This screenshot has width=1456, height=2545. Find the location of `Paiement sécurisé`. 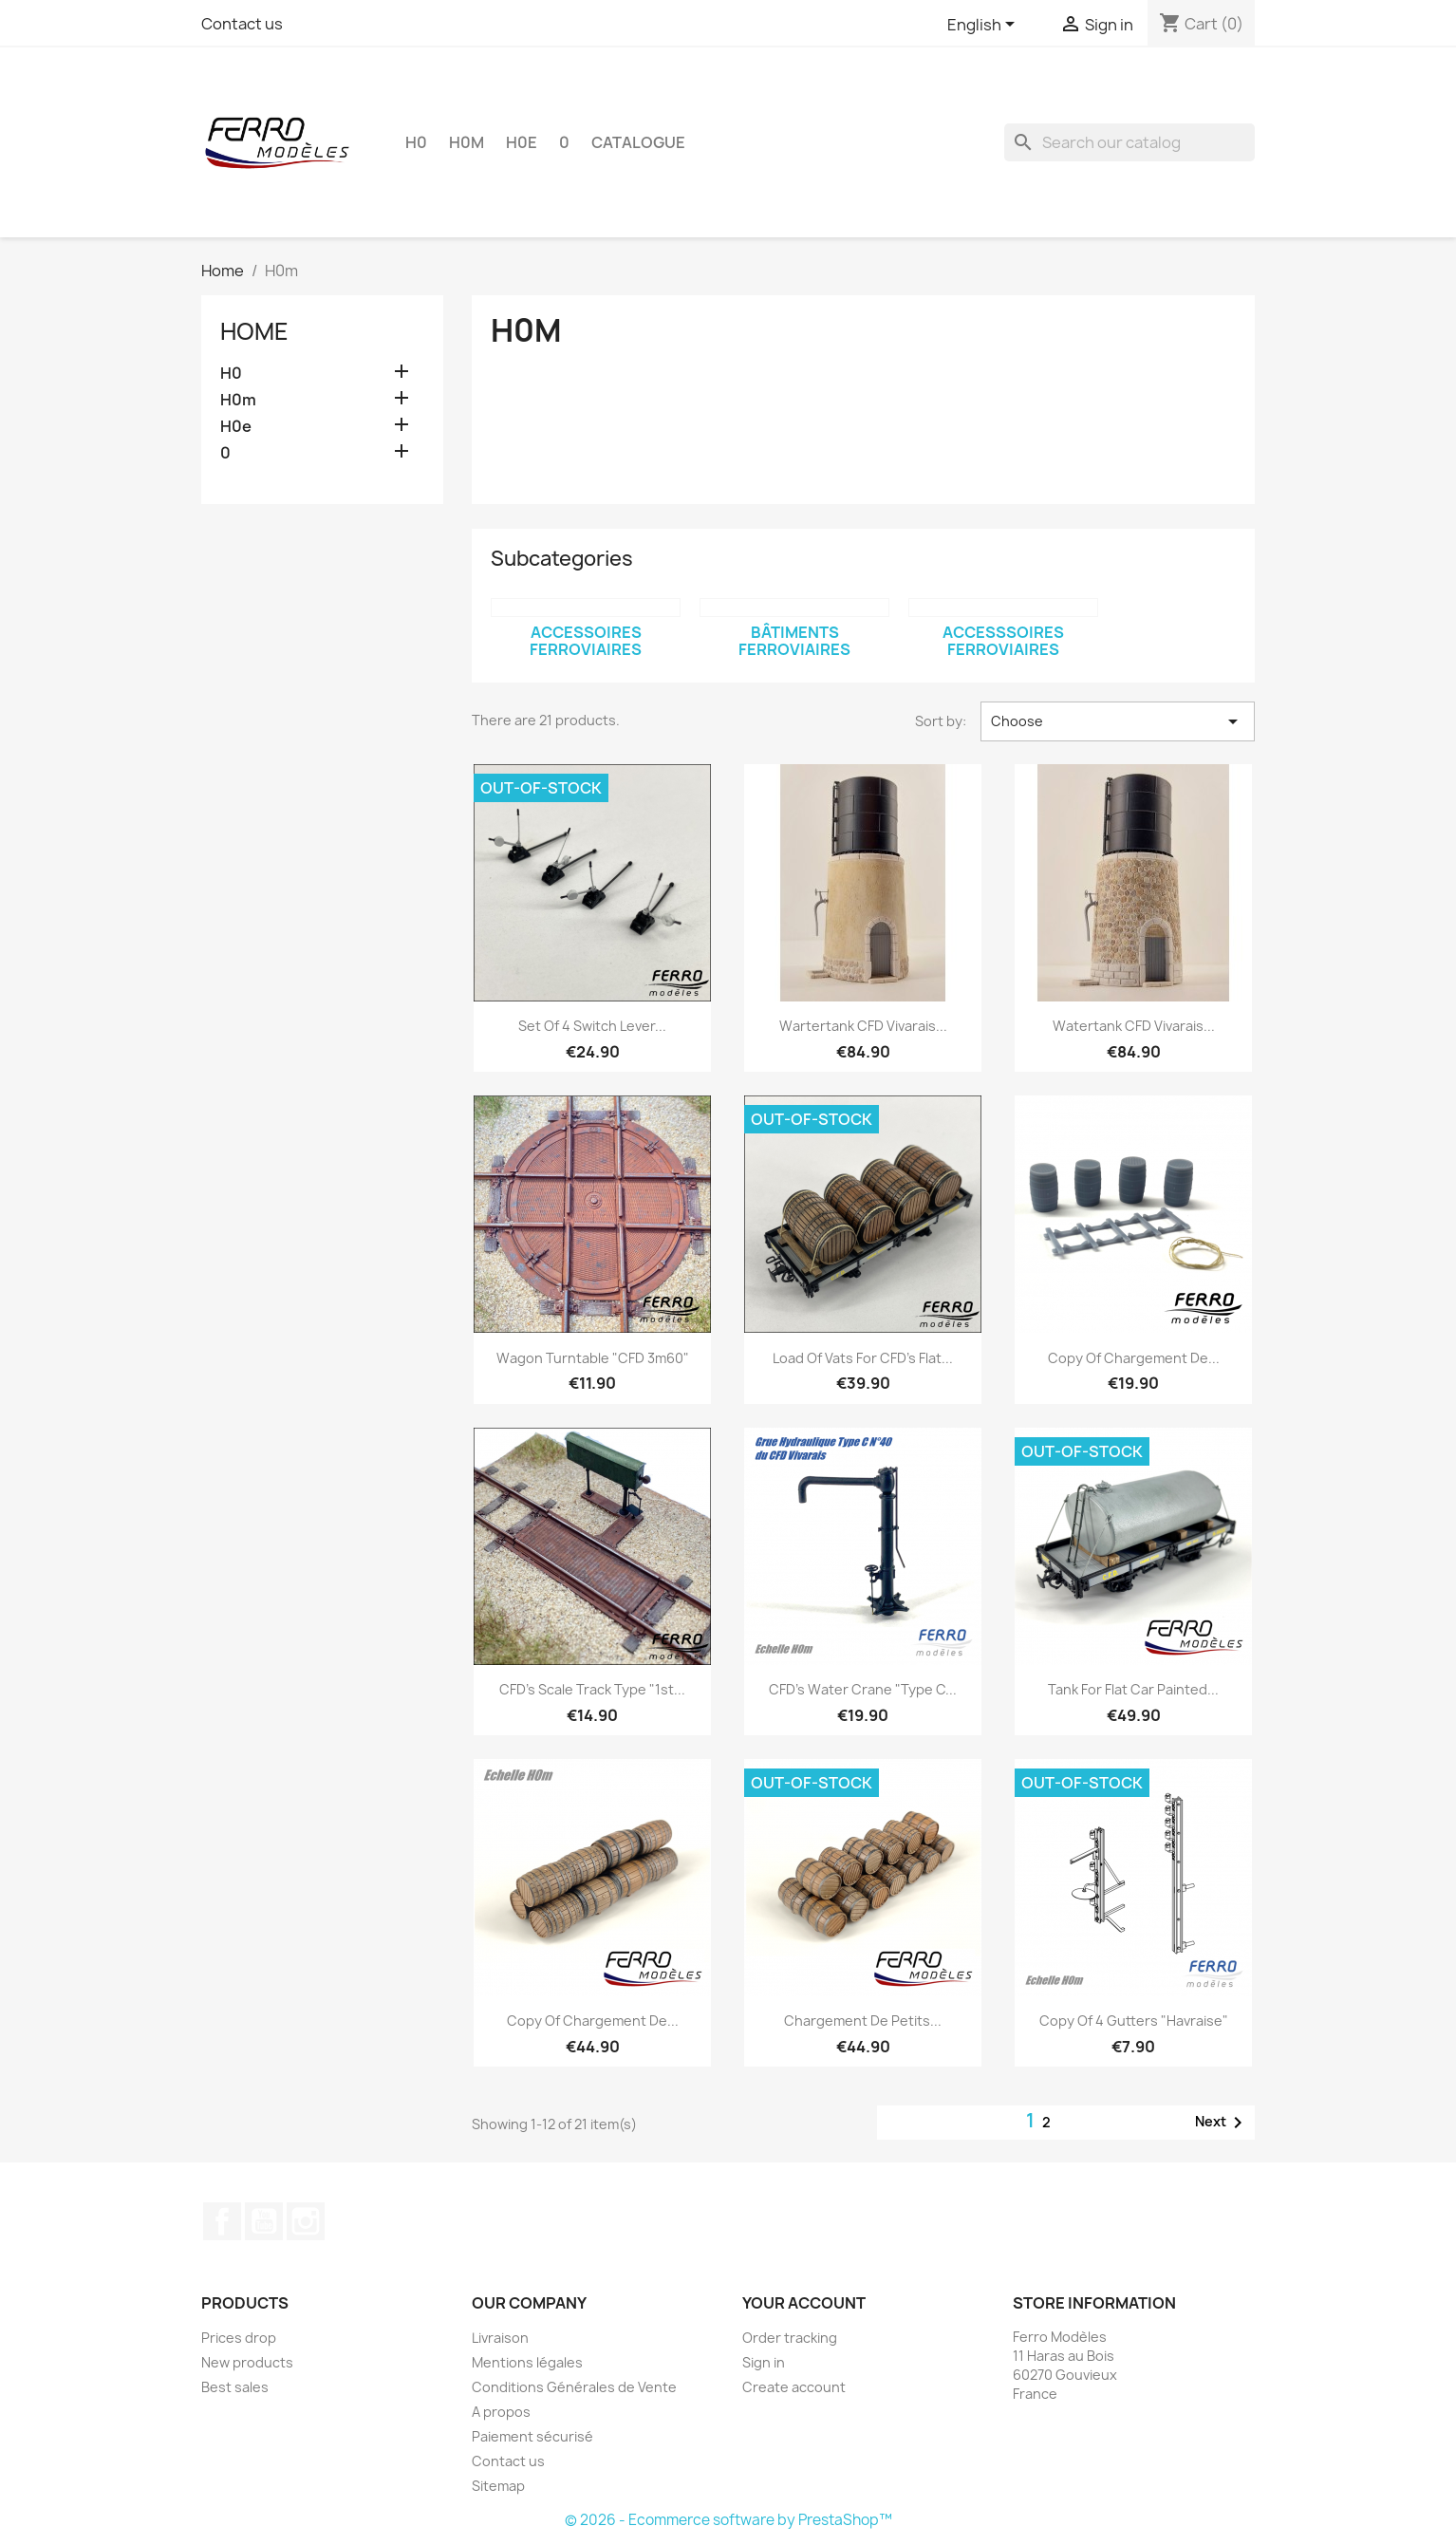

Paiement sécurisé is located at coordinates (532, 2436).